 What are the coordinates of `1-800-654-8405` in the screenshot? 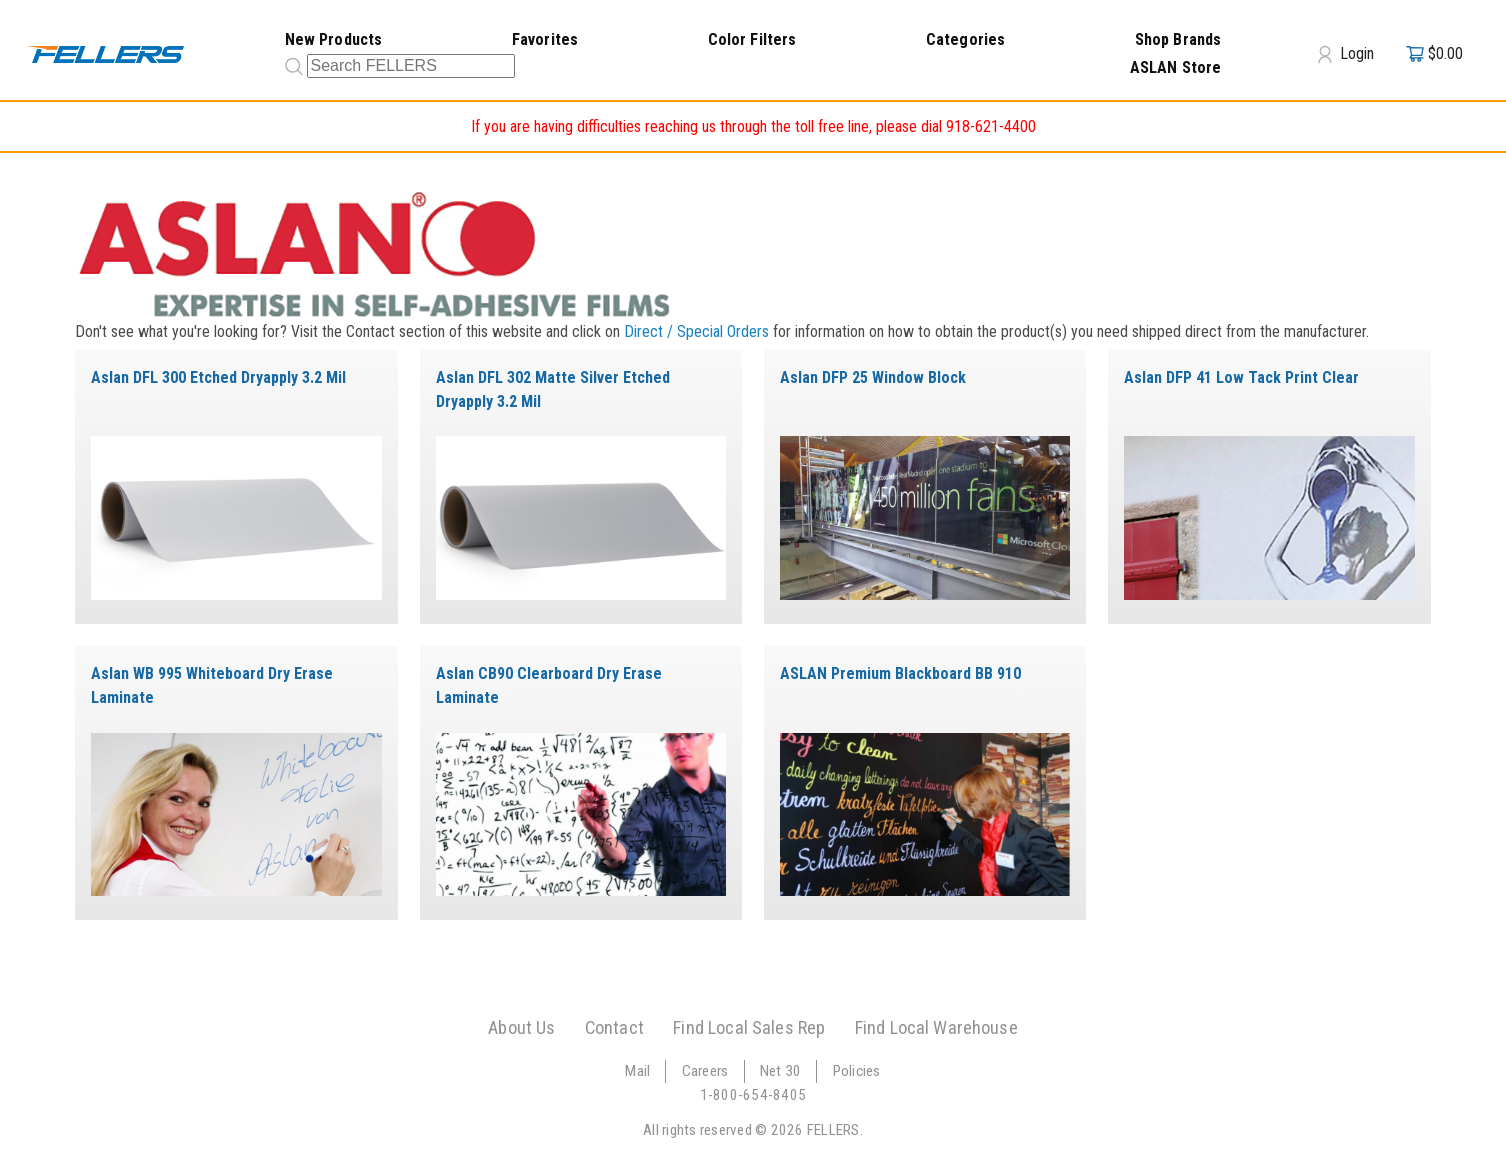 It's located at (753, 1095).